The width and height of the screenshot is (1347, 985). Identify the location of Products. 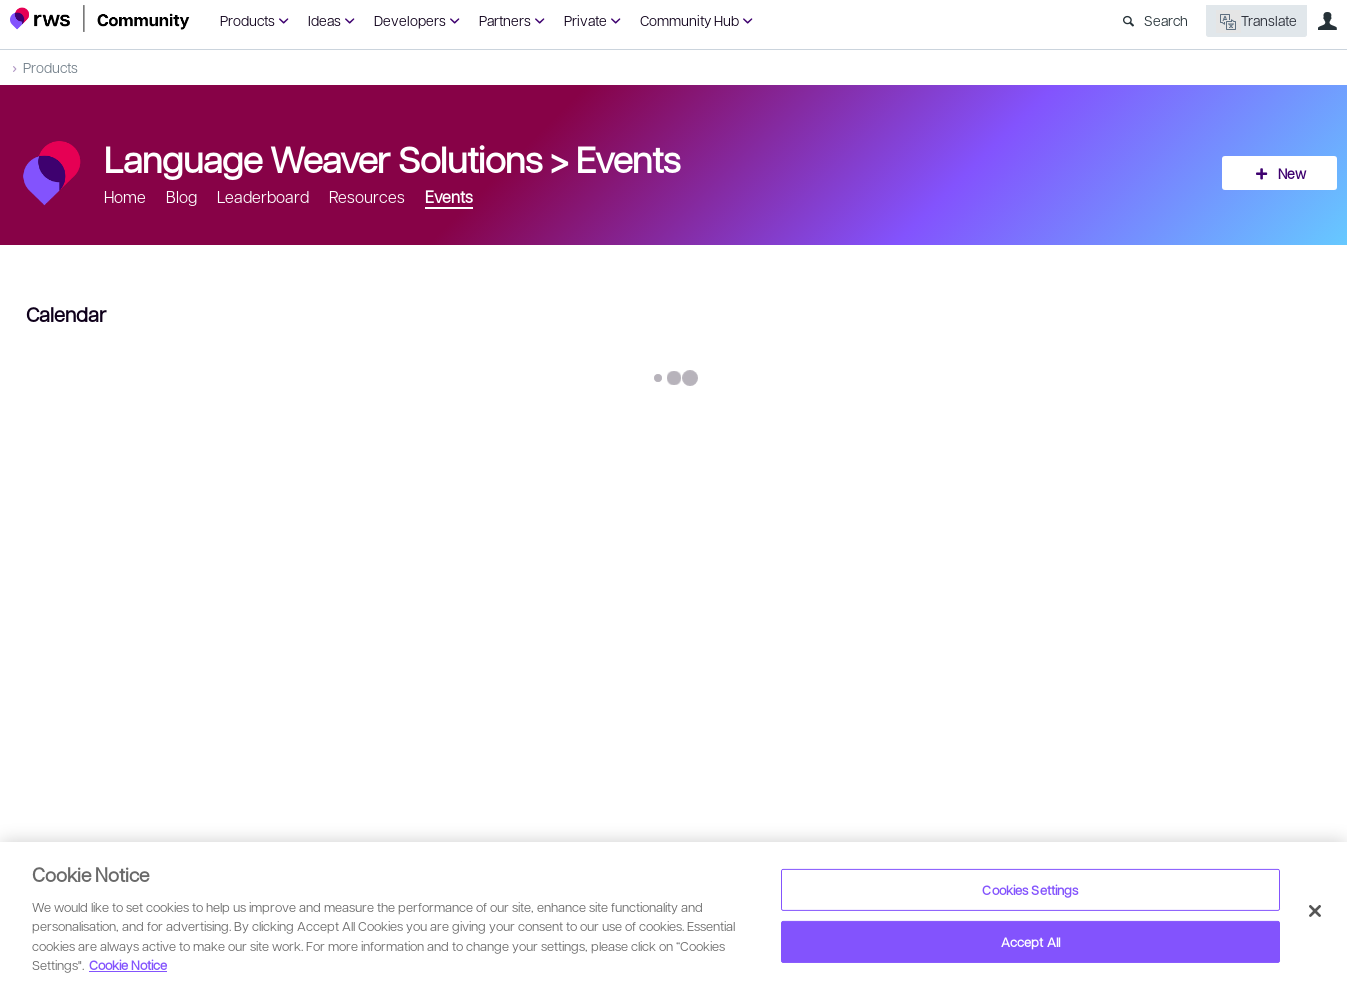
(247, 20).